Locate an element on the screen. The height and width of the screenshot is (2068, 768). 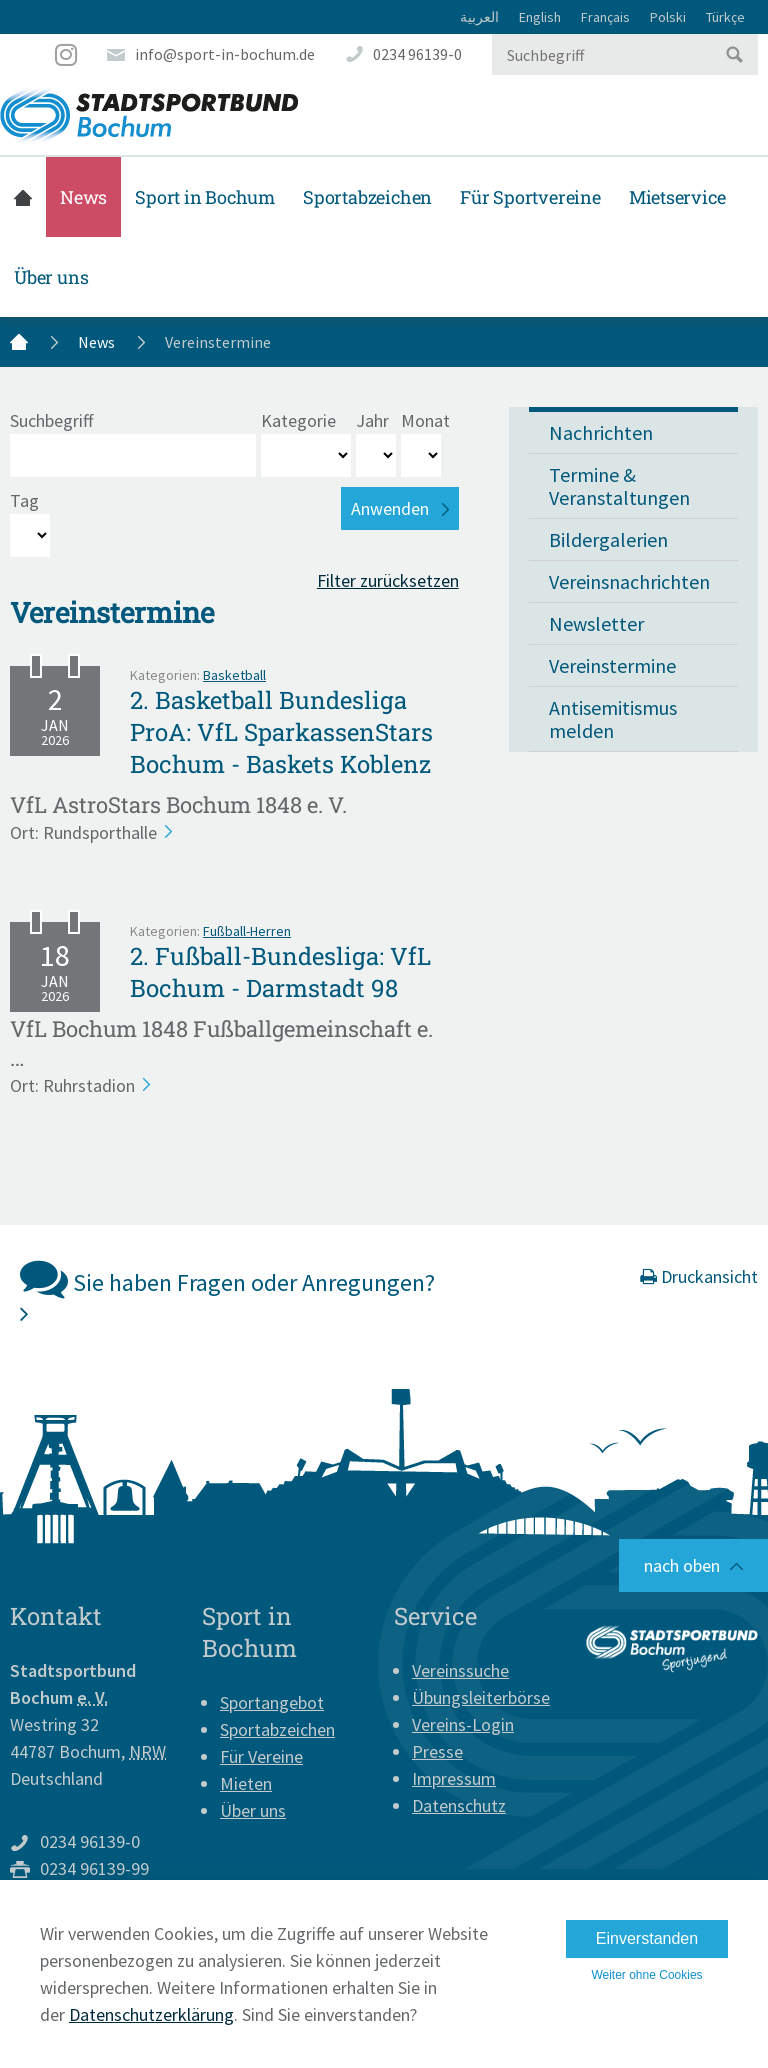
Sport in Bochum is located at coordinates (205, 197).